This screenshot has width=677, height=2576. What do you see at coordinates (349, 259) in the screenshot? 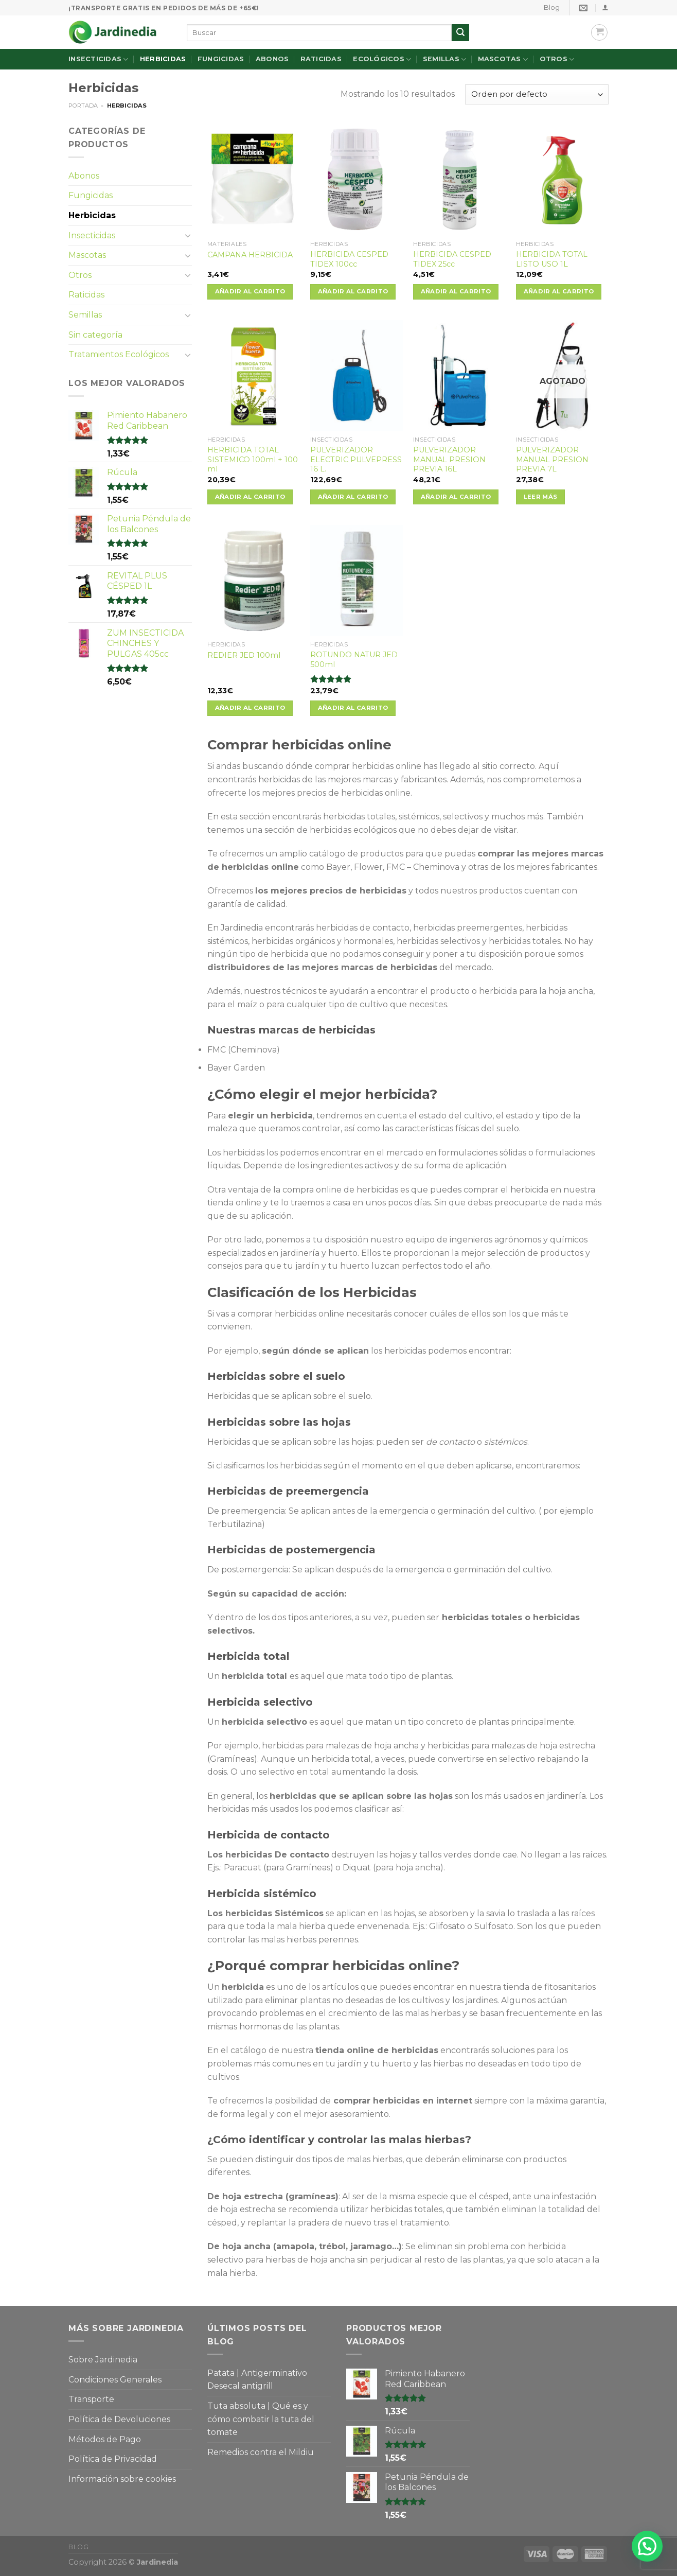
I see `HERBICIDA CESPED TIDEX 100cc` at bounding box center [349, 259].